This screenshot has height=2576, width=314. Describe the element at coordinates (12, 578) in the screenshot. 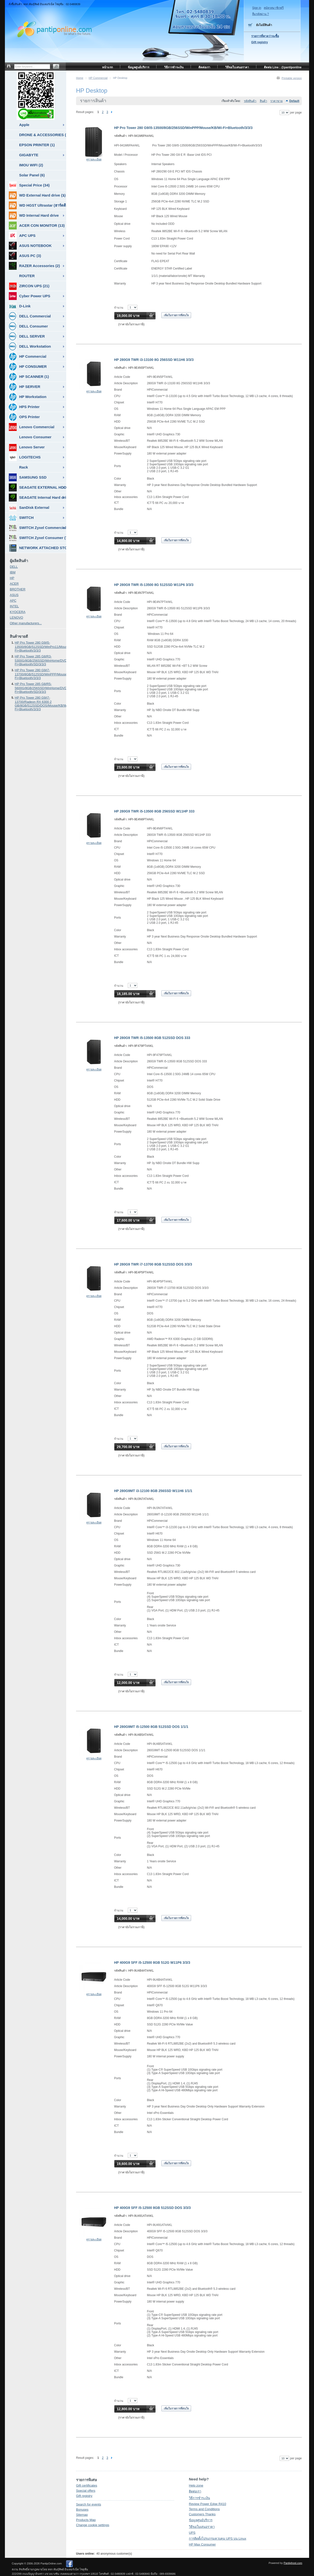

I see `HP` at that location.